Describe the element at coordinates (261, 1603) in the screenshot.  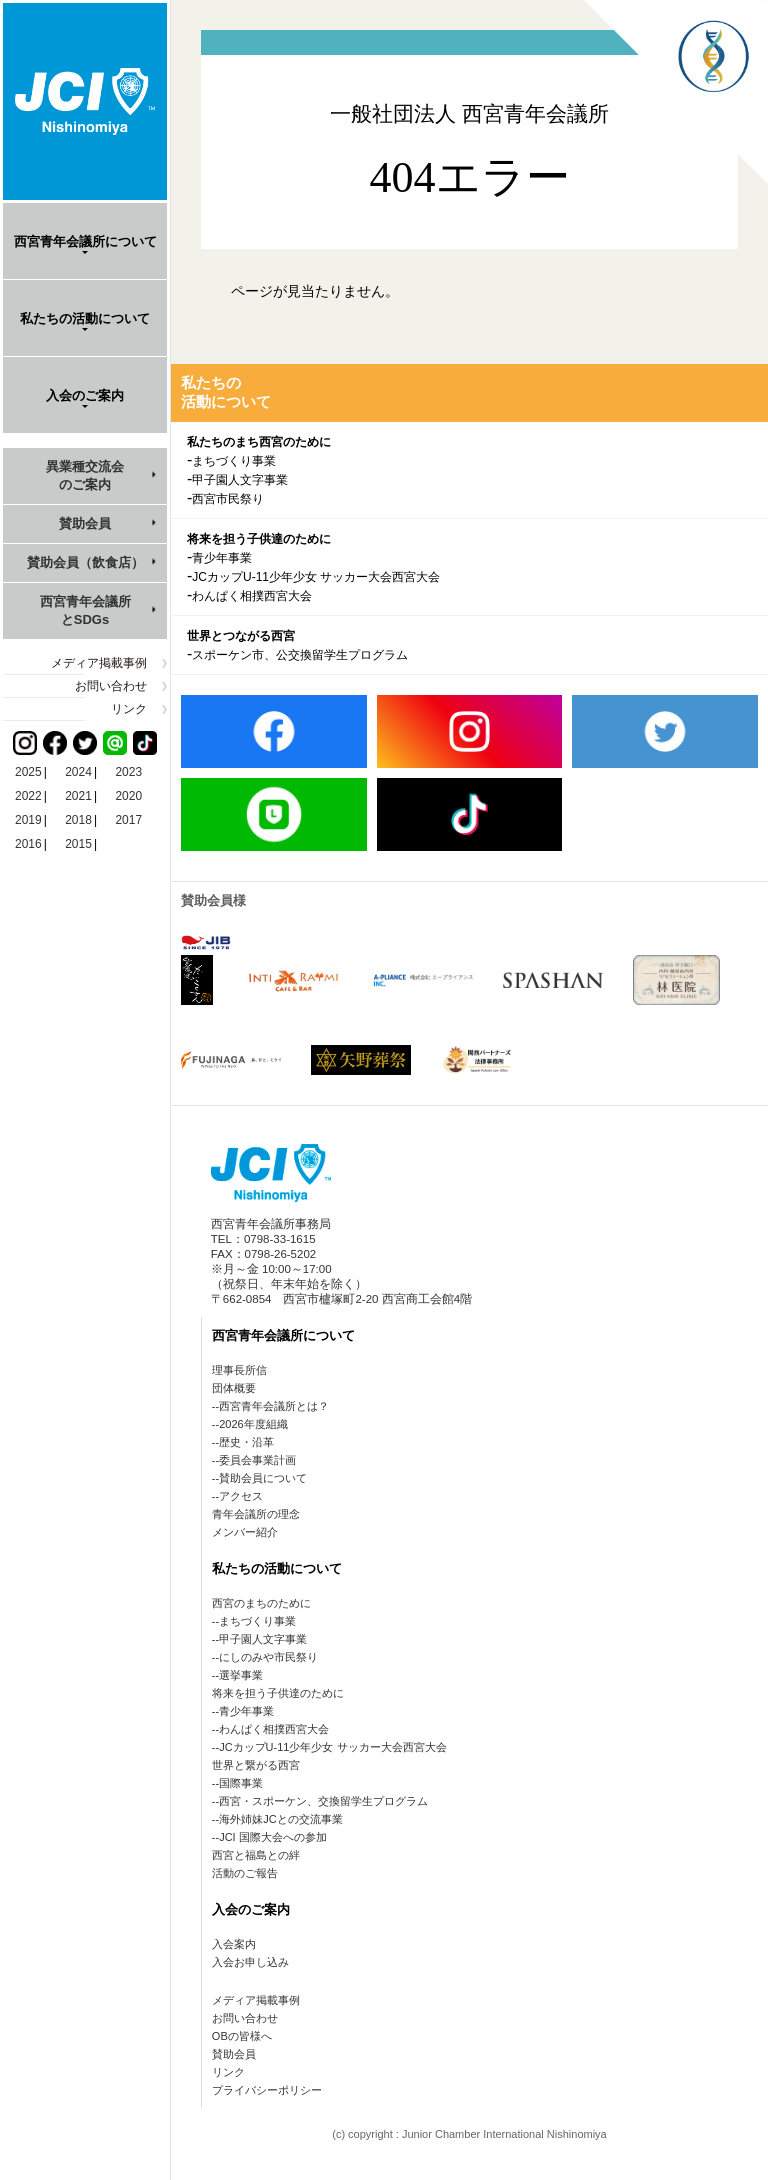
I see `西宮のまちのために` at that location.